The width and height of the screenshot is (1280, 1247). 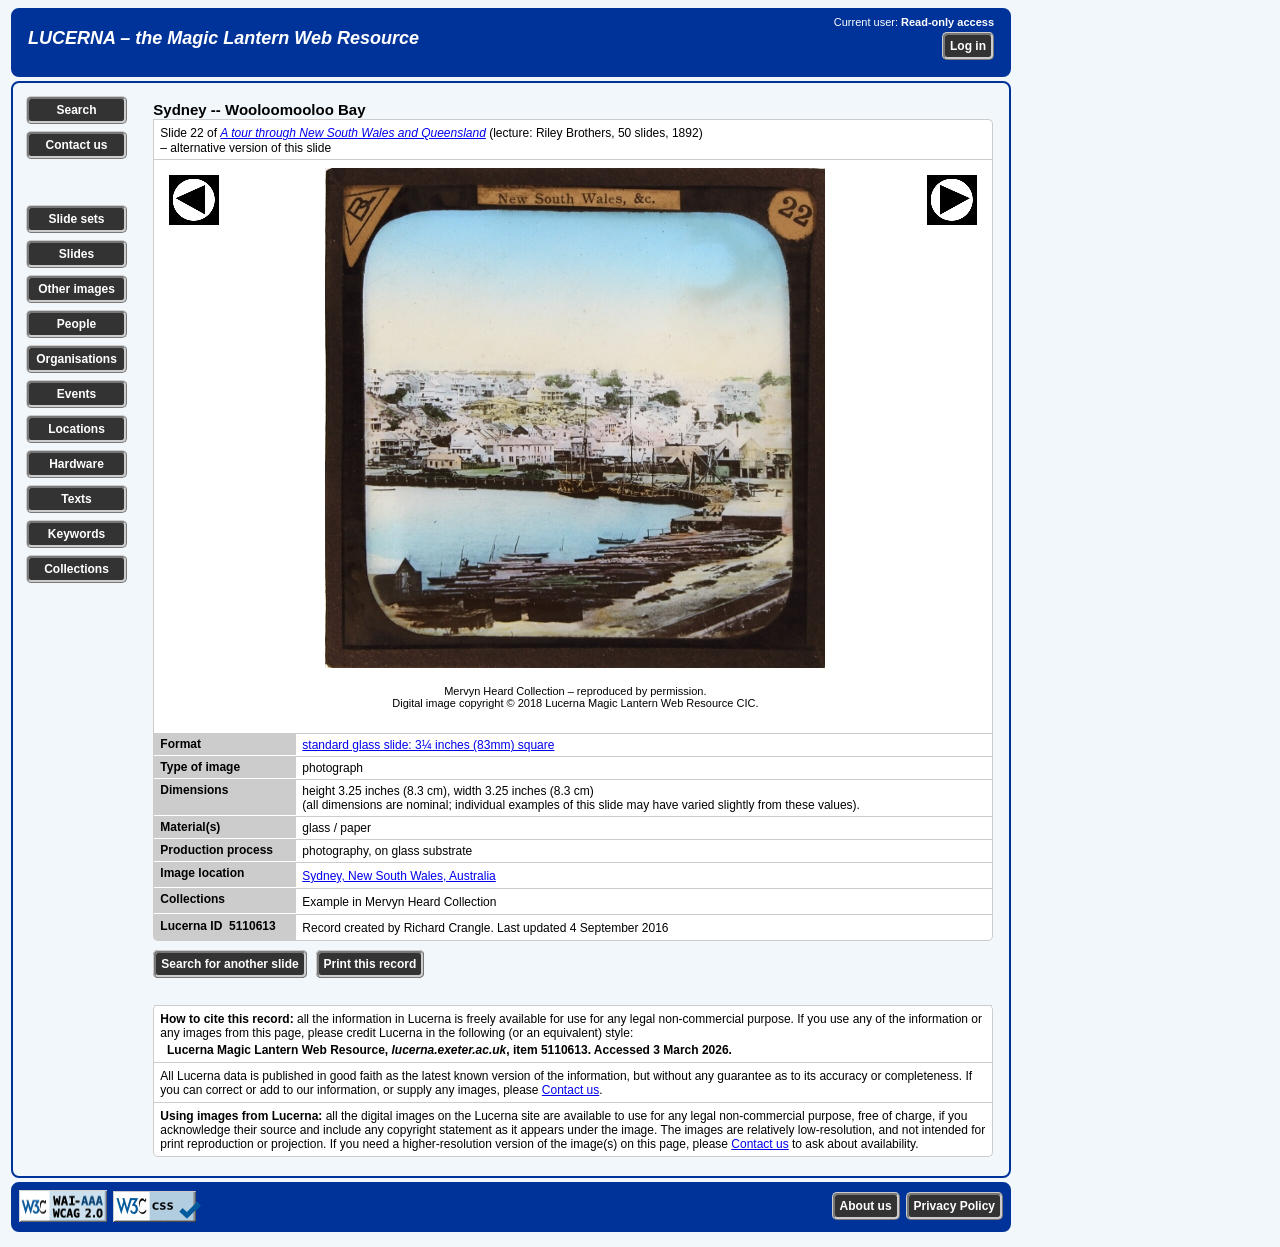 What do you see at coordinates (76, 464) in the screenshot?
I see `Hardware` at bounding box center [76, 464].